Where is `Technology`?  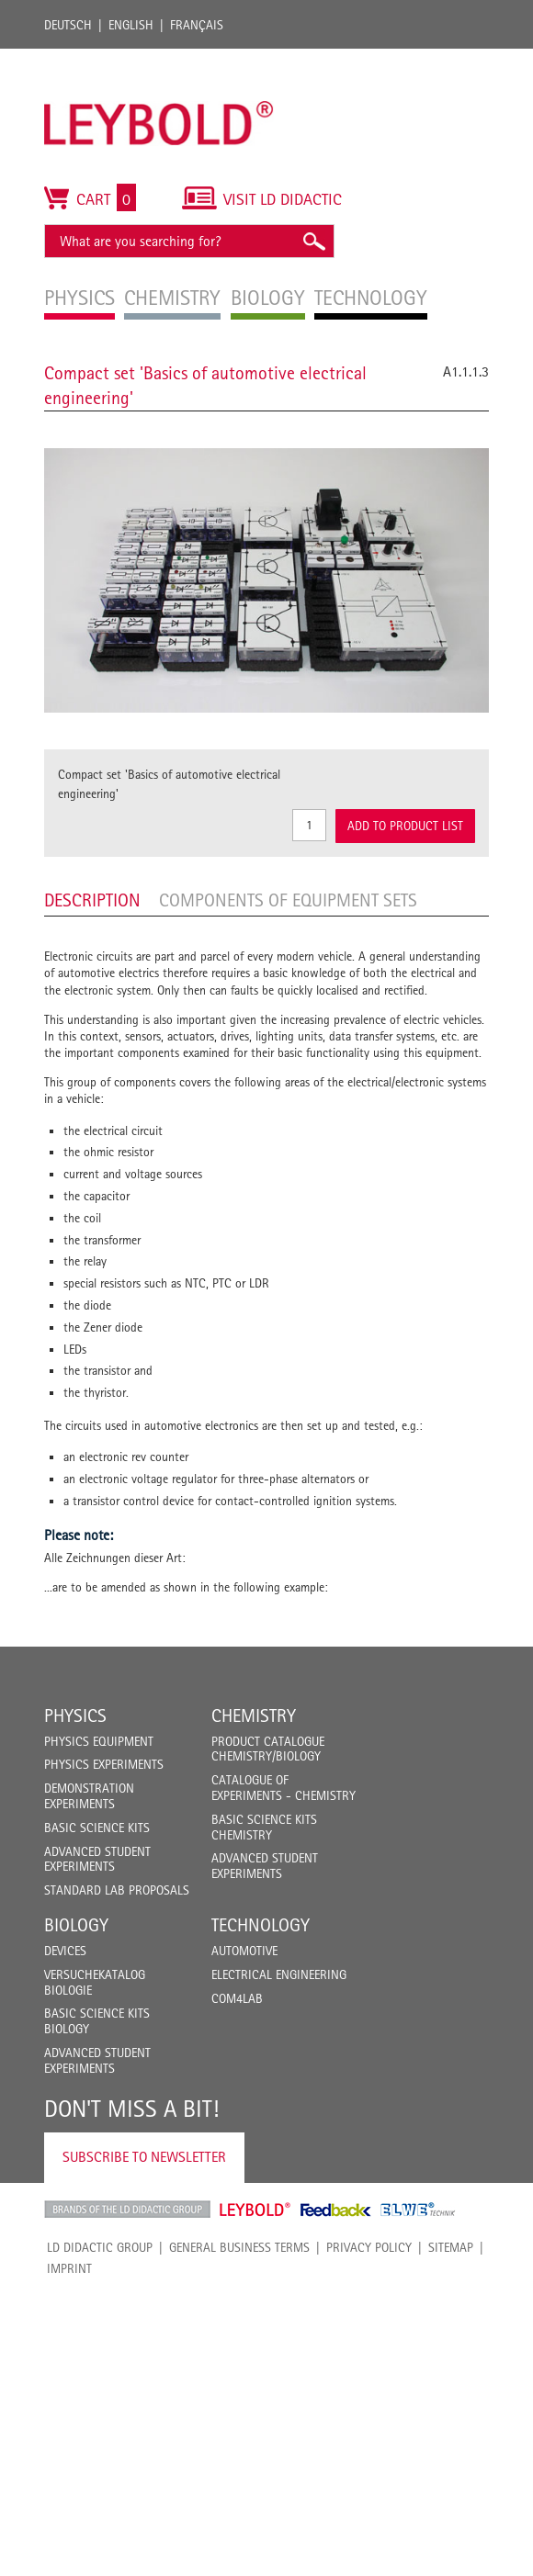
Technology is located at coordinates (260, 1925).